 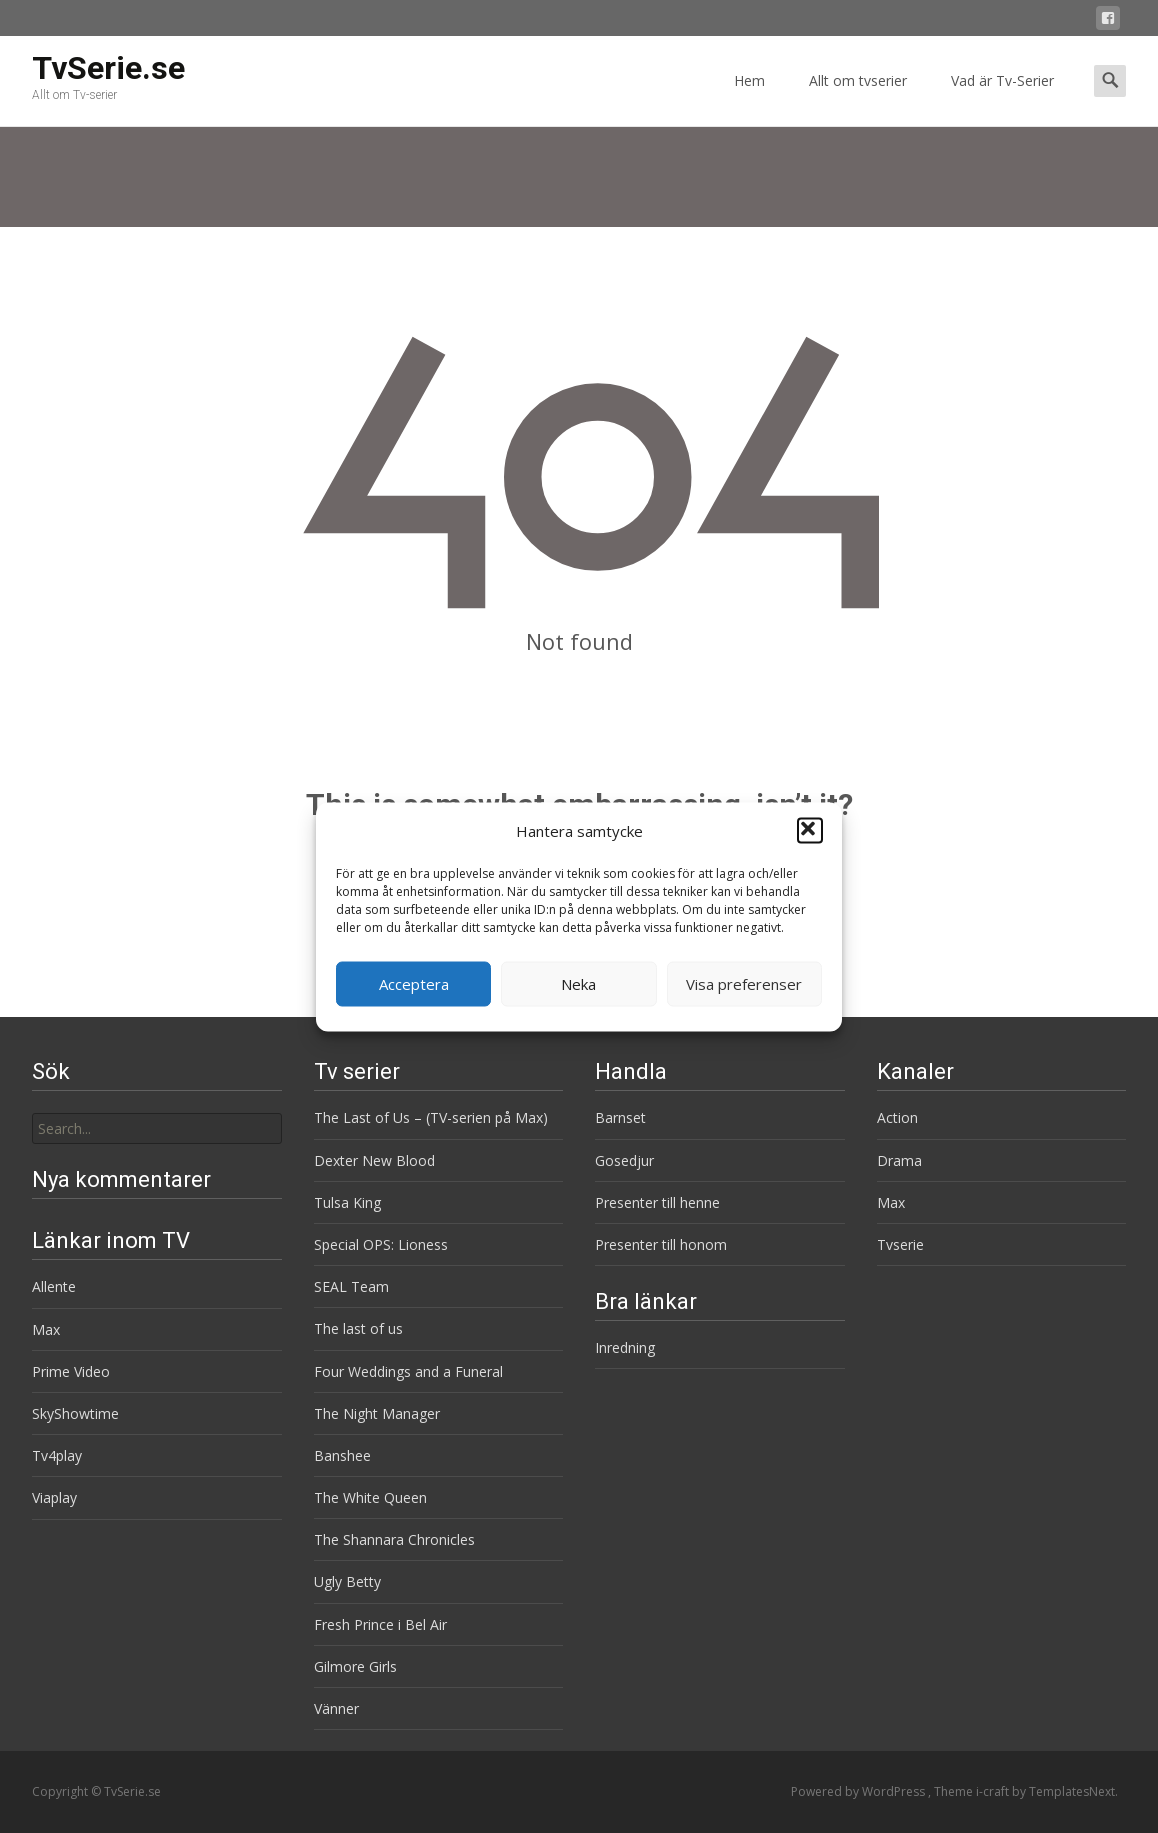 I want to click on Acceptera, so click(x=414, y=984).